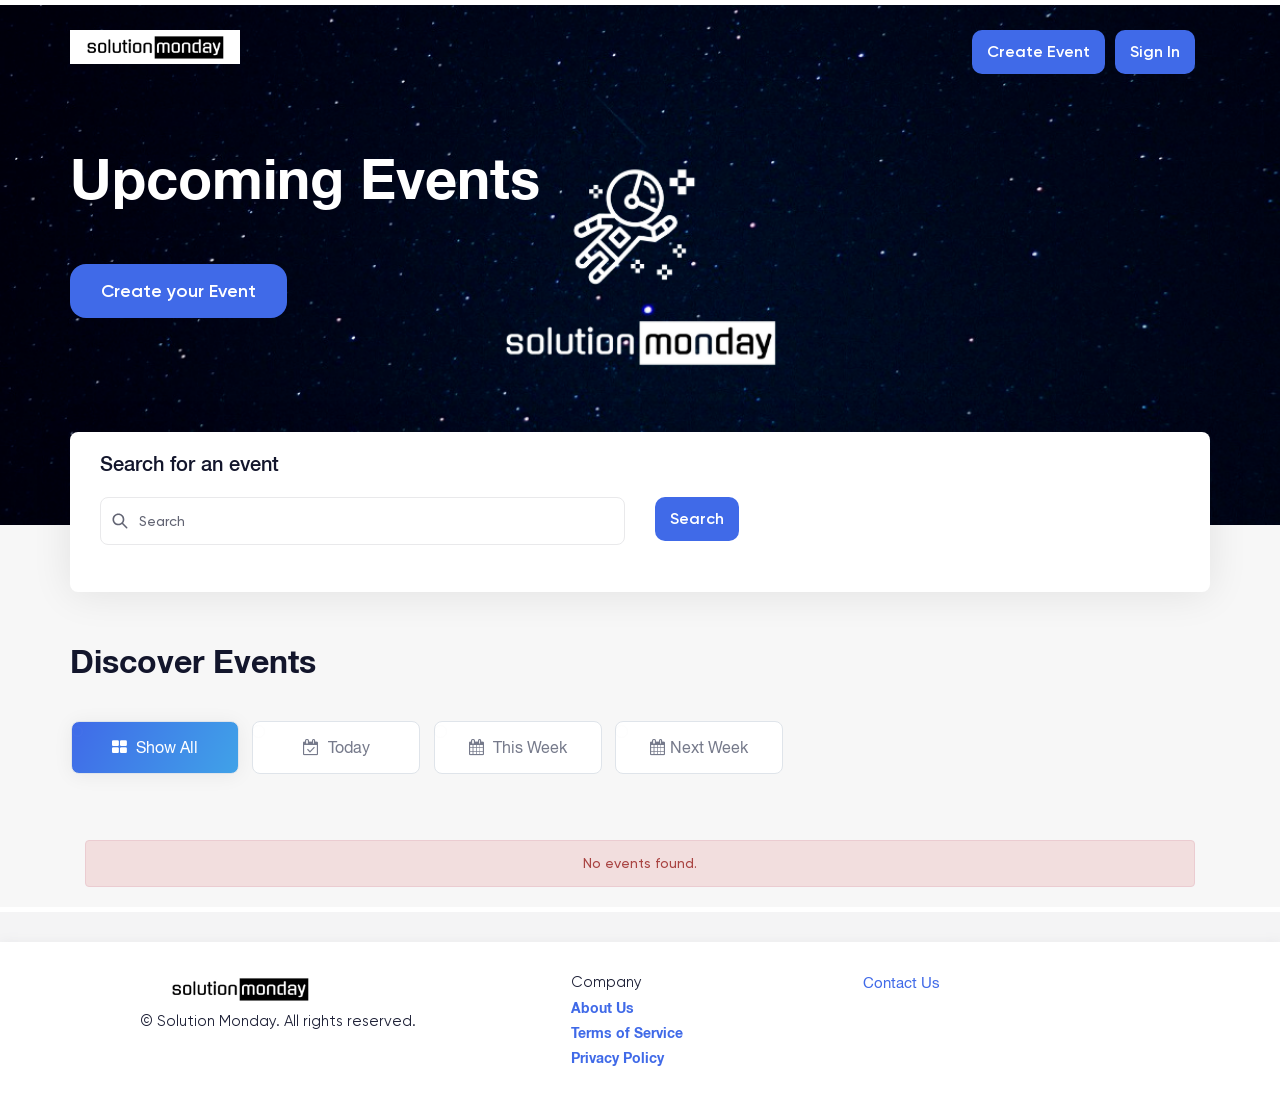 The width and height of the screenshot is (1280, 1097). I want to click on Create your Event, so click(178, 291).